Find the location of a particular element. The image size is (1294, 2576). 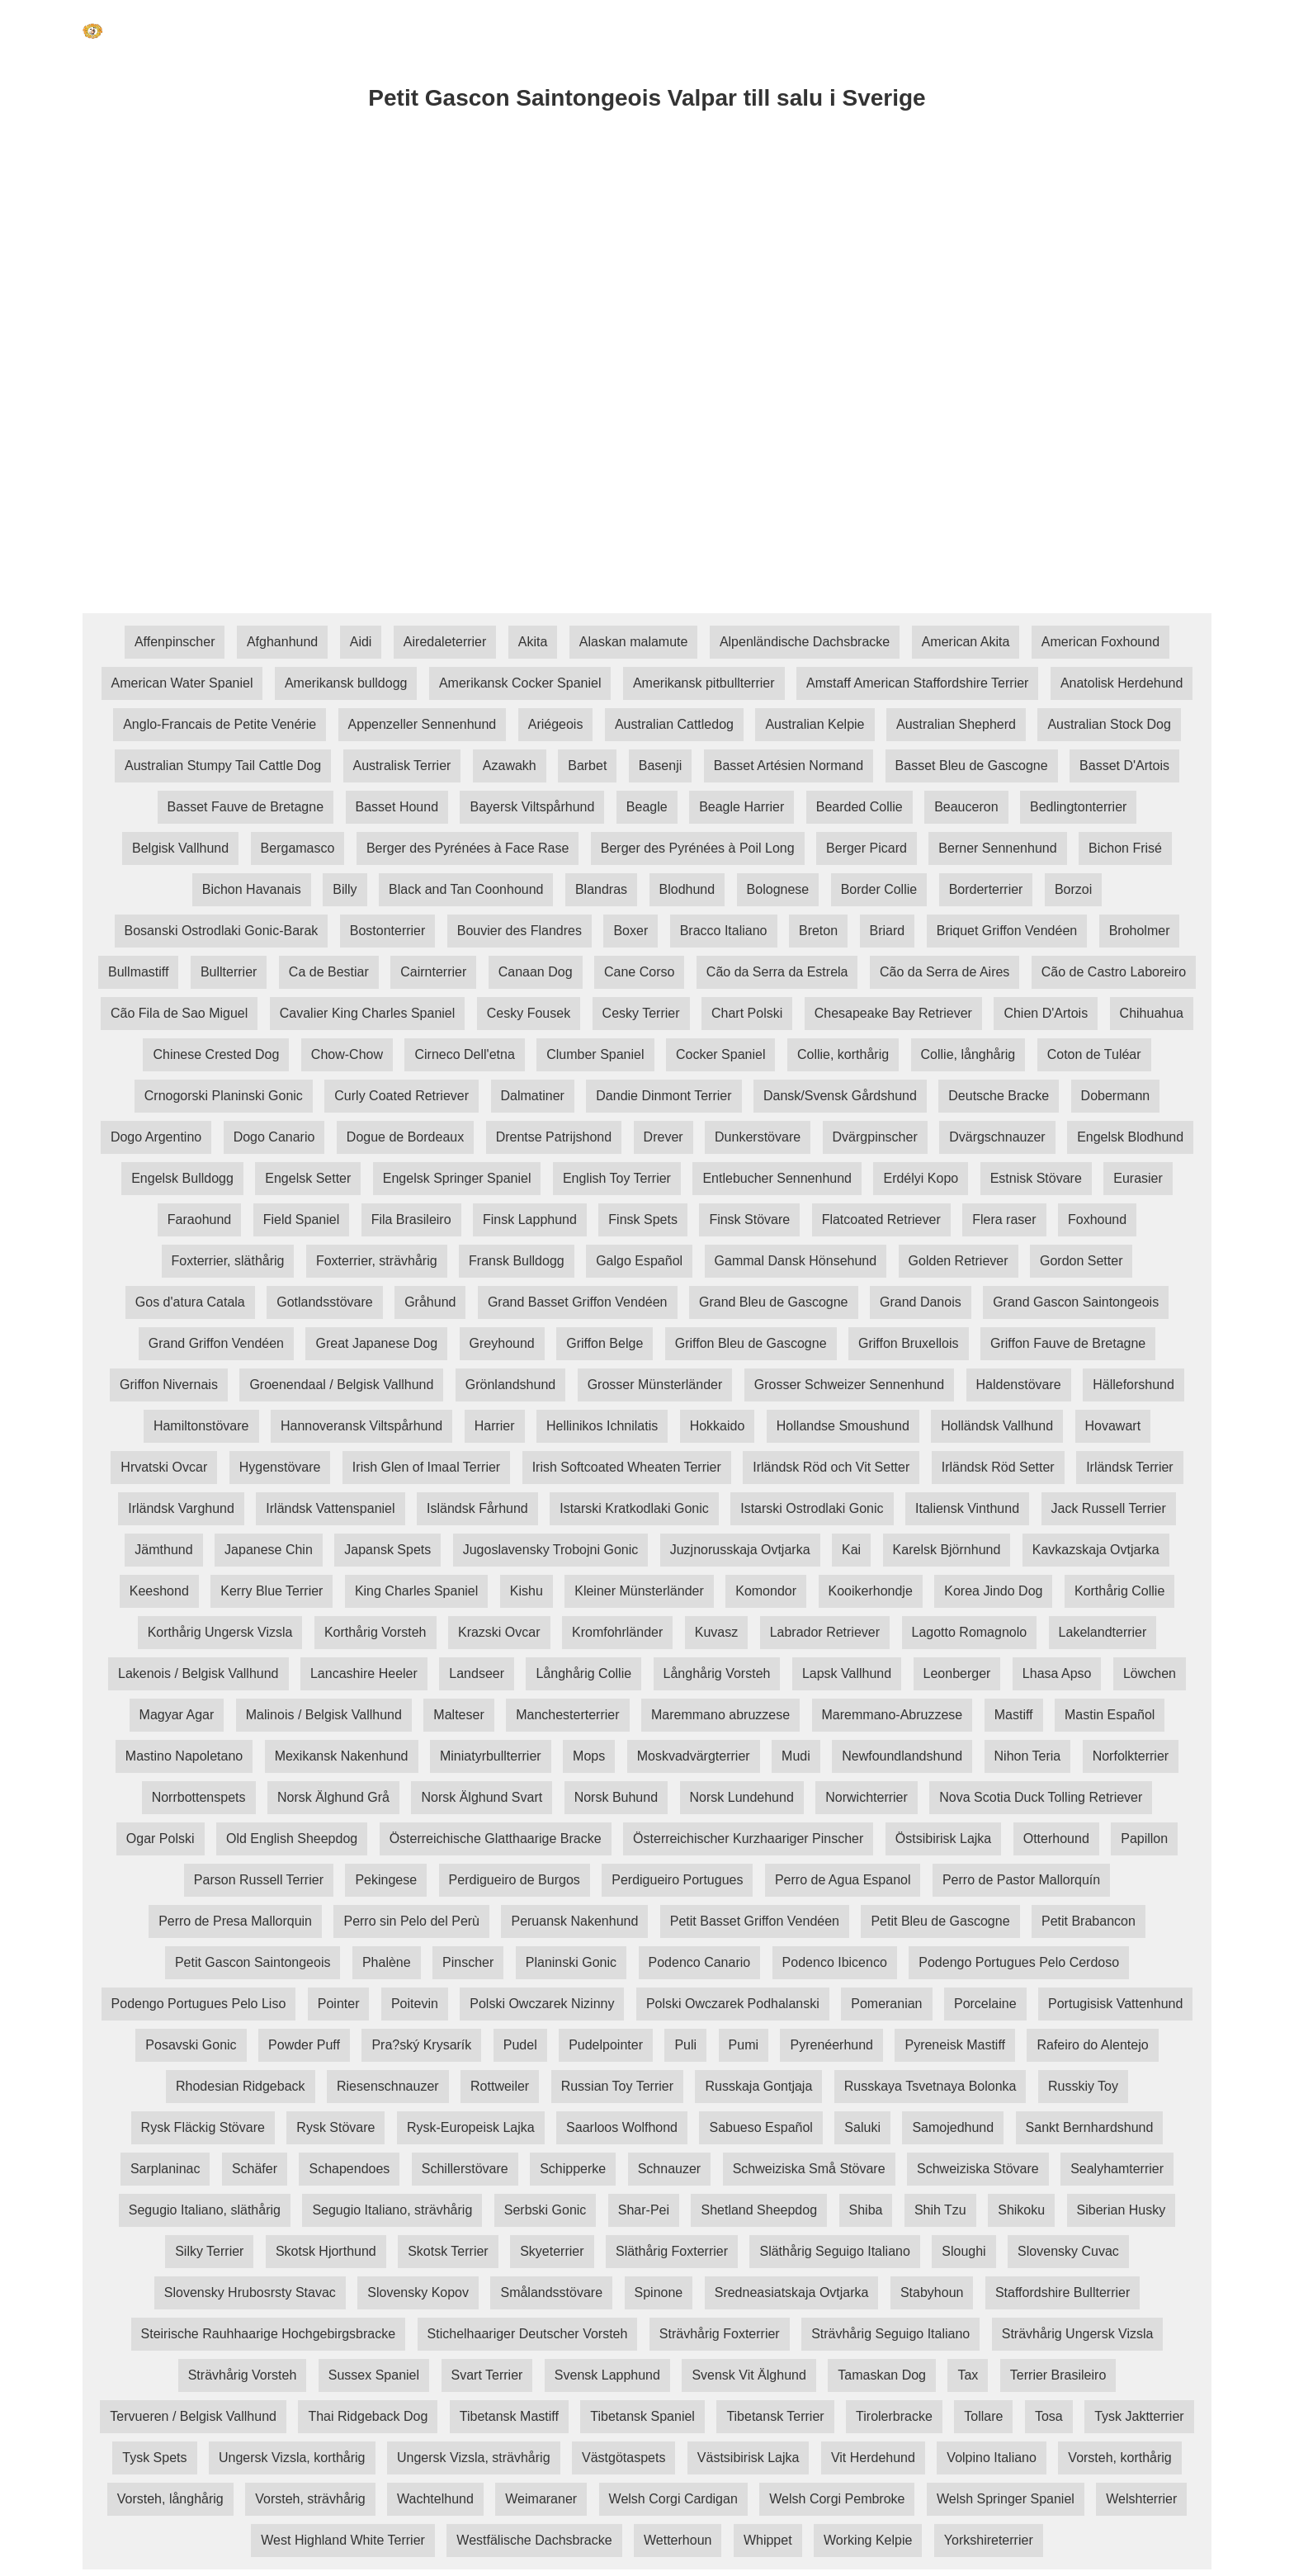

Whippet is located at coordinates (768, 2540).